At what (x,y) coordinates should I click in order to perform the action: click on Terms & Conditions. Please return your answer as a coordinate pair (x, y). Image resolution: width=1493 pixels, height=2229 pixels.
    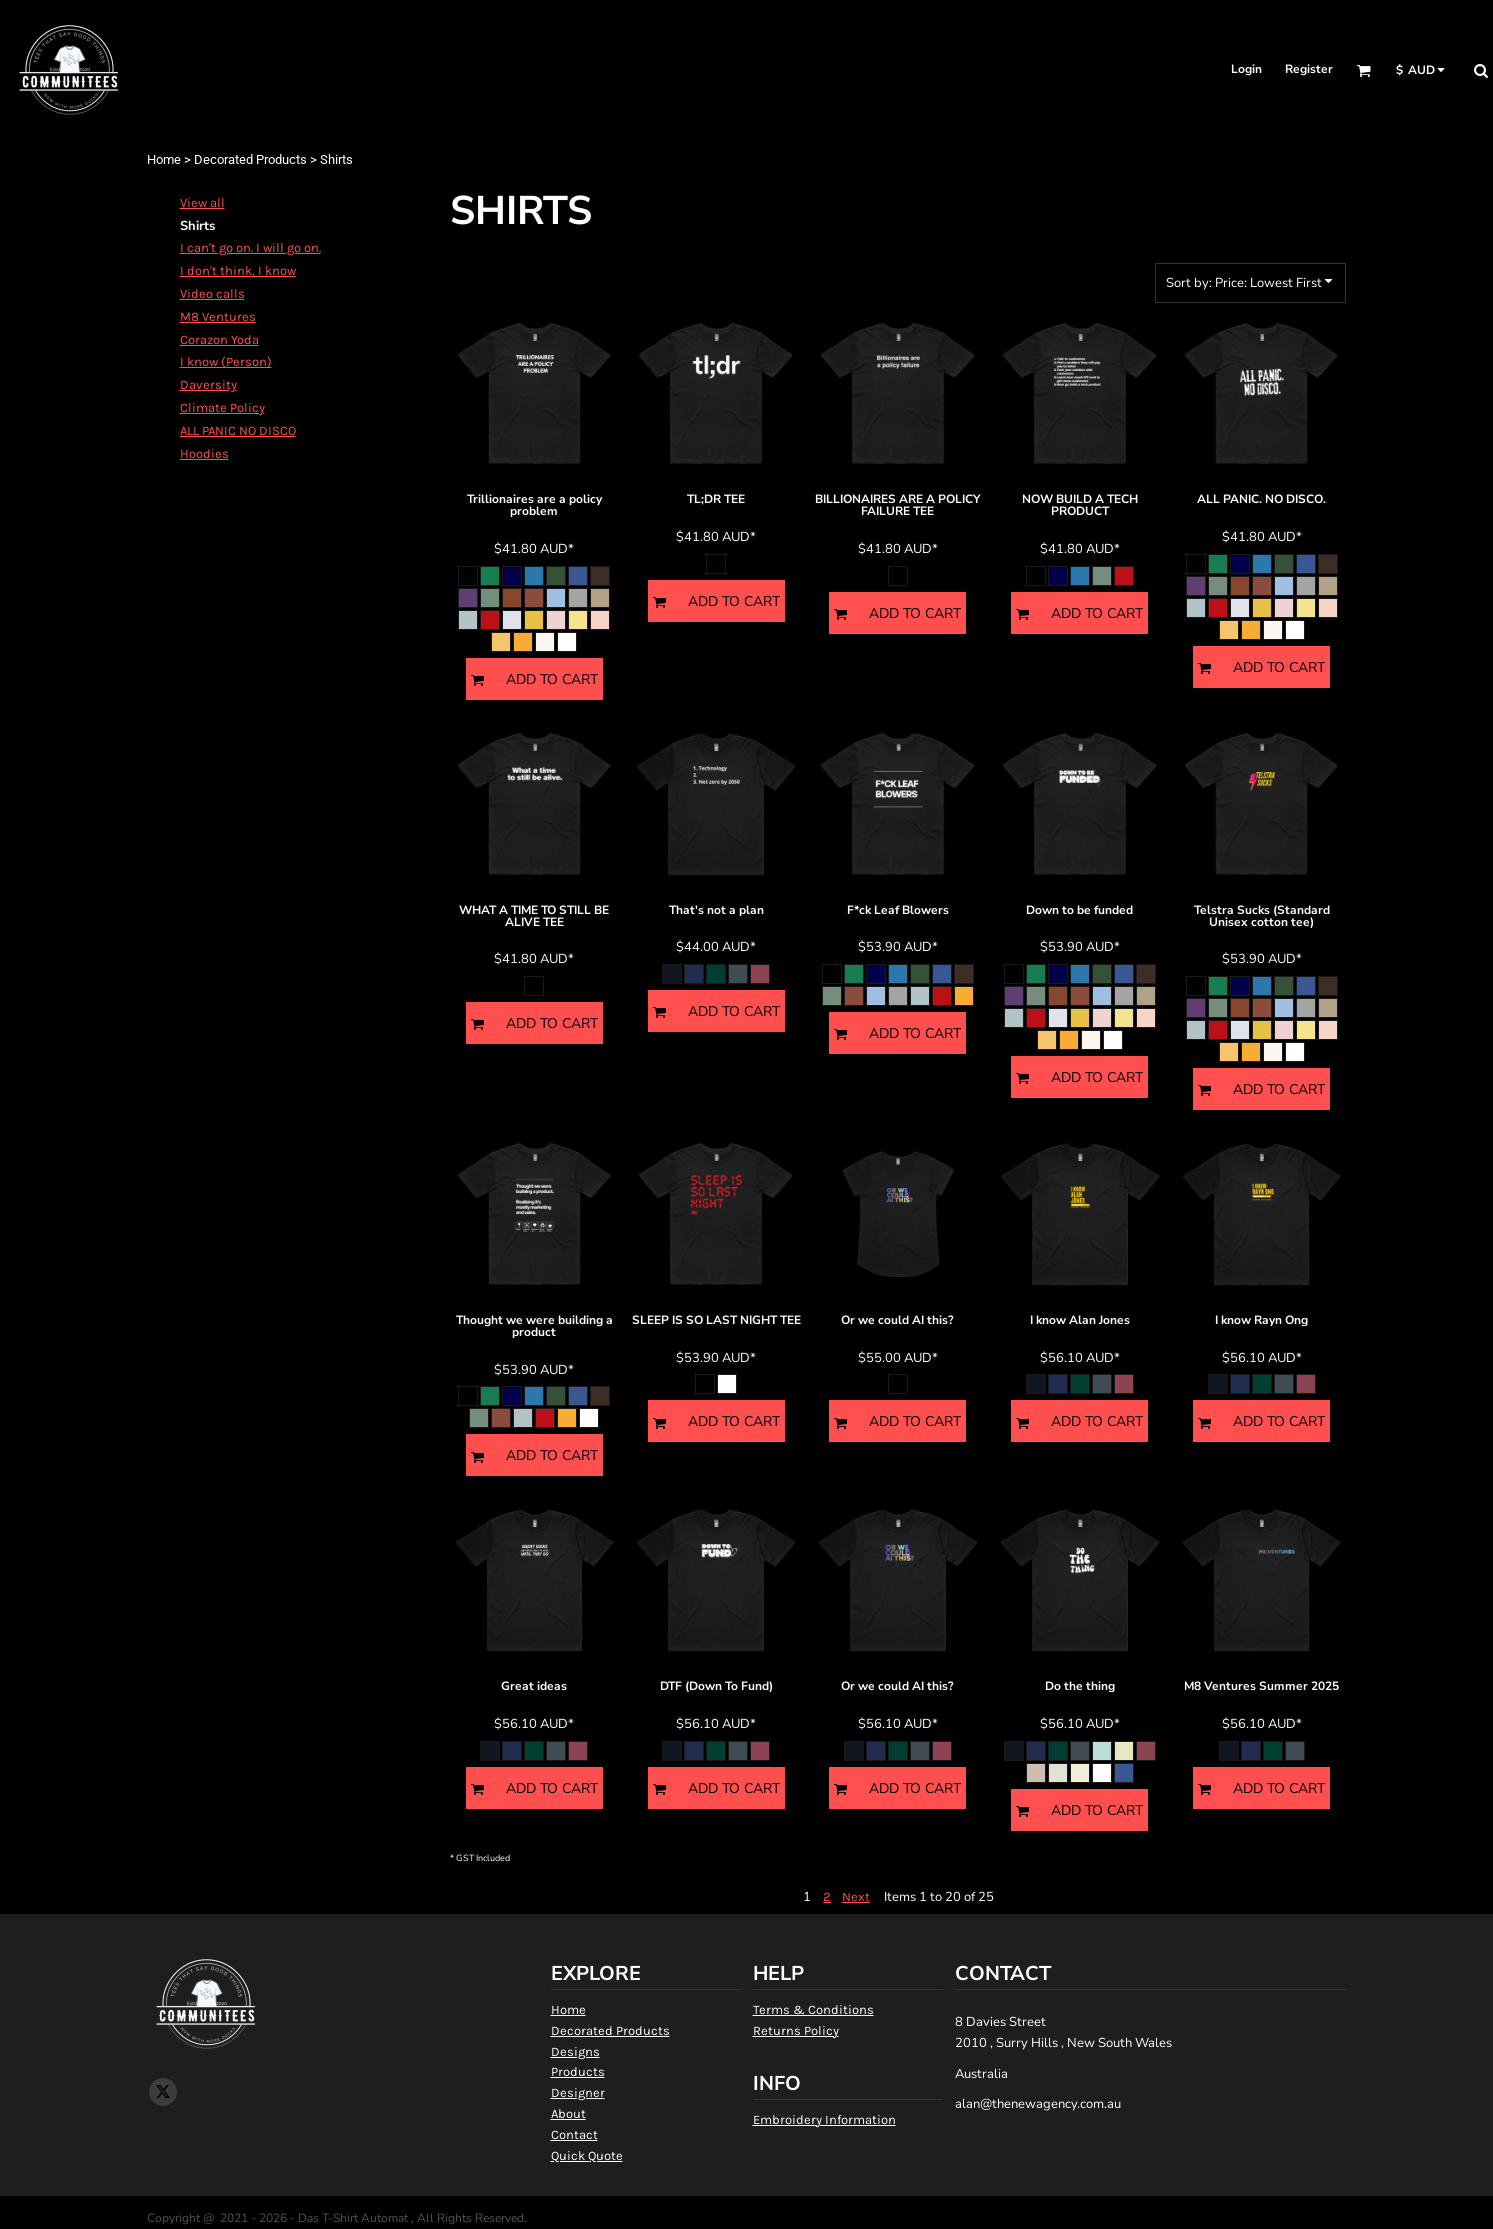
    Looking at the image, I should click on (813, 2009).